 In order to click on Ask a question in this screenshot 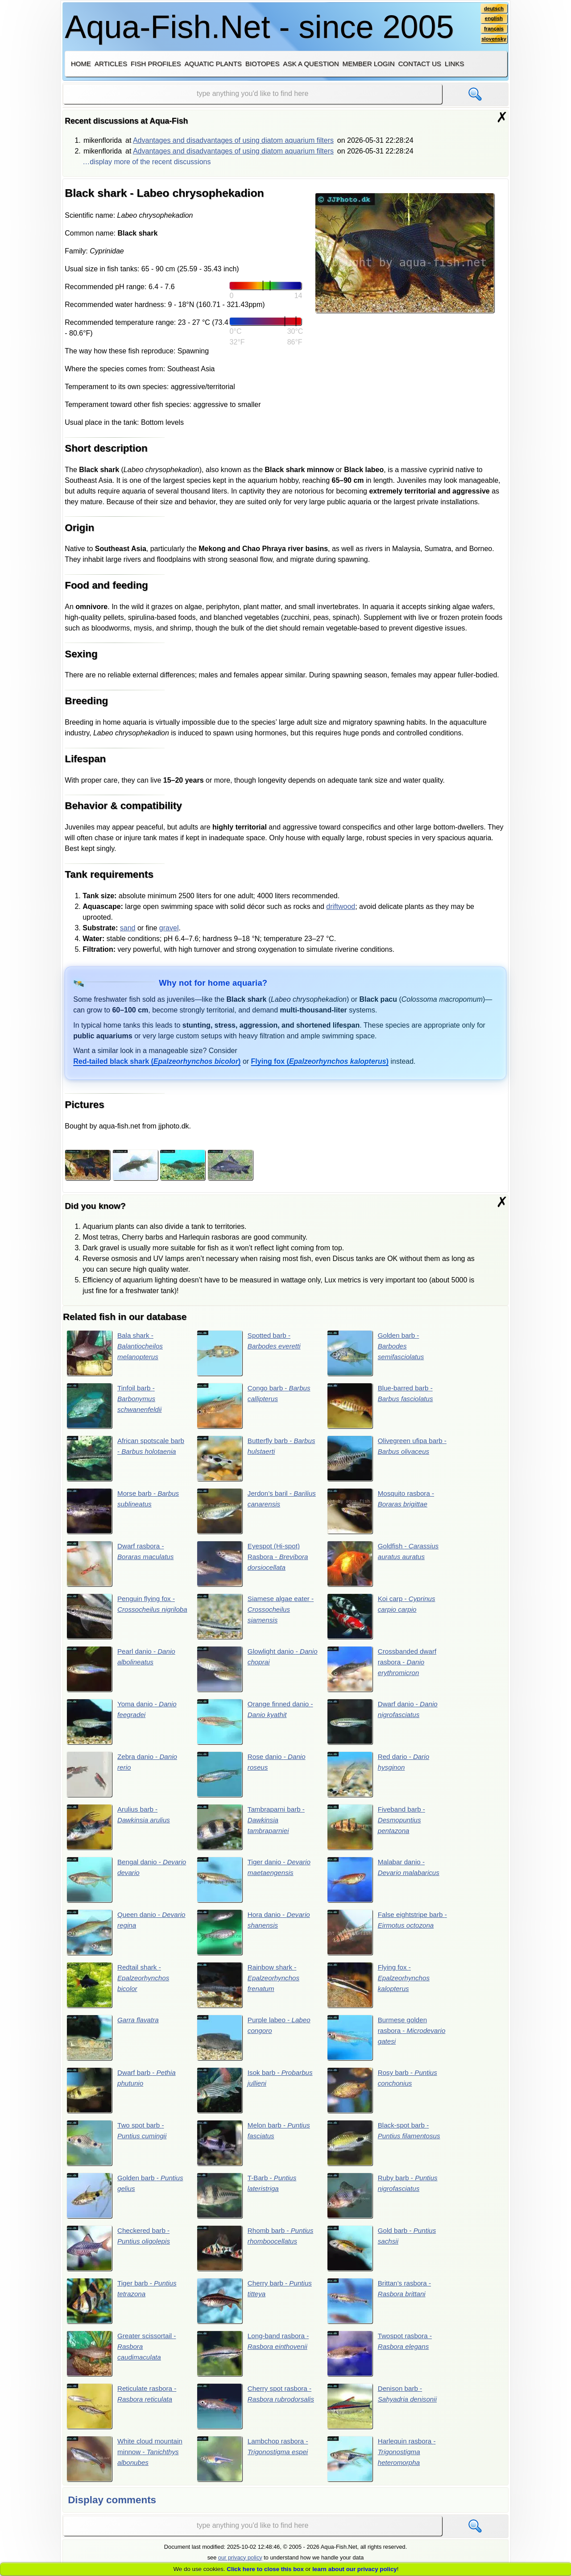, I will do `click(311, 63)`.